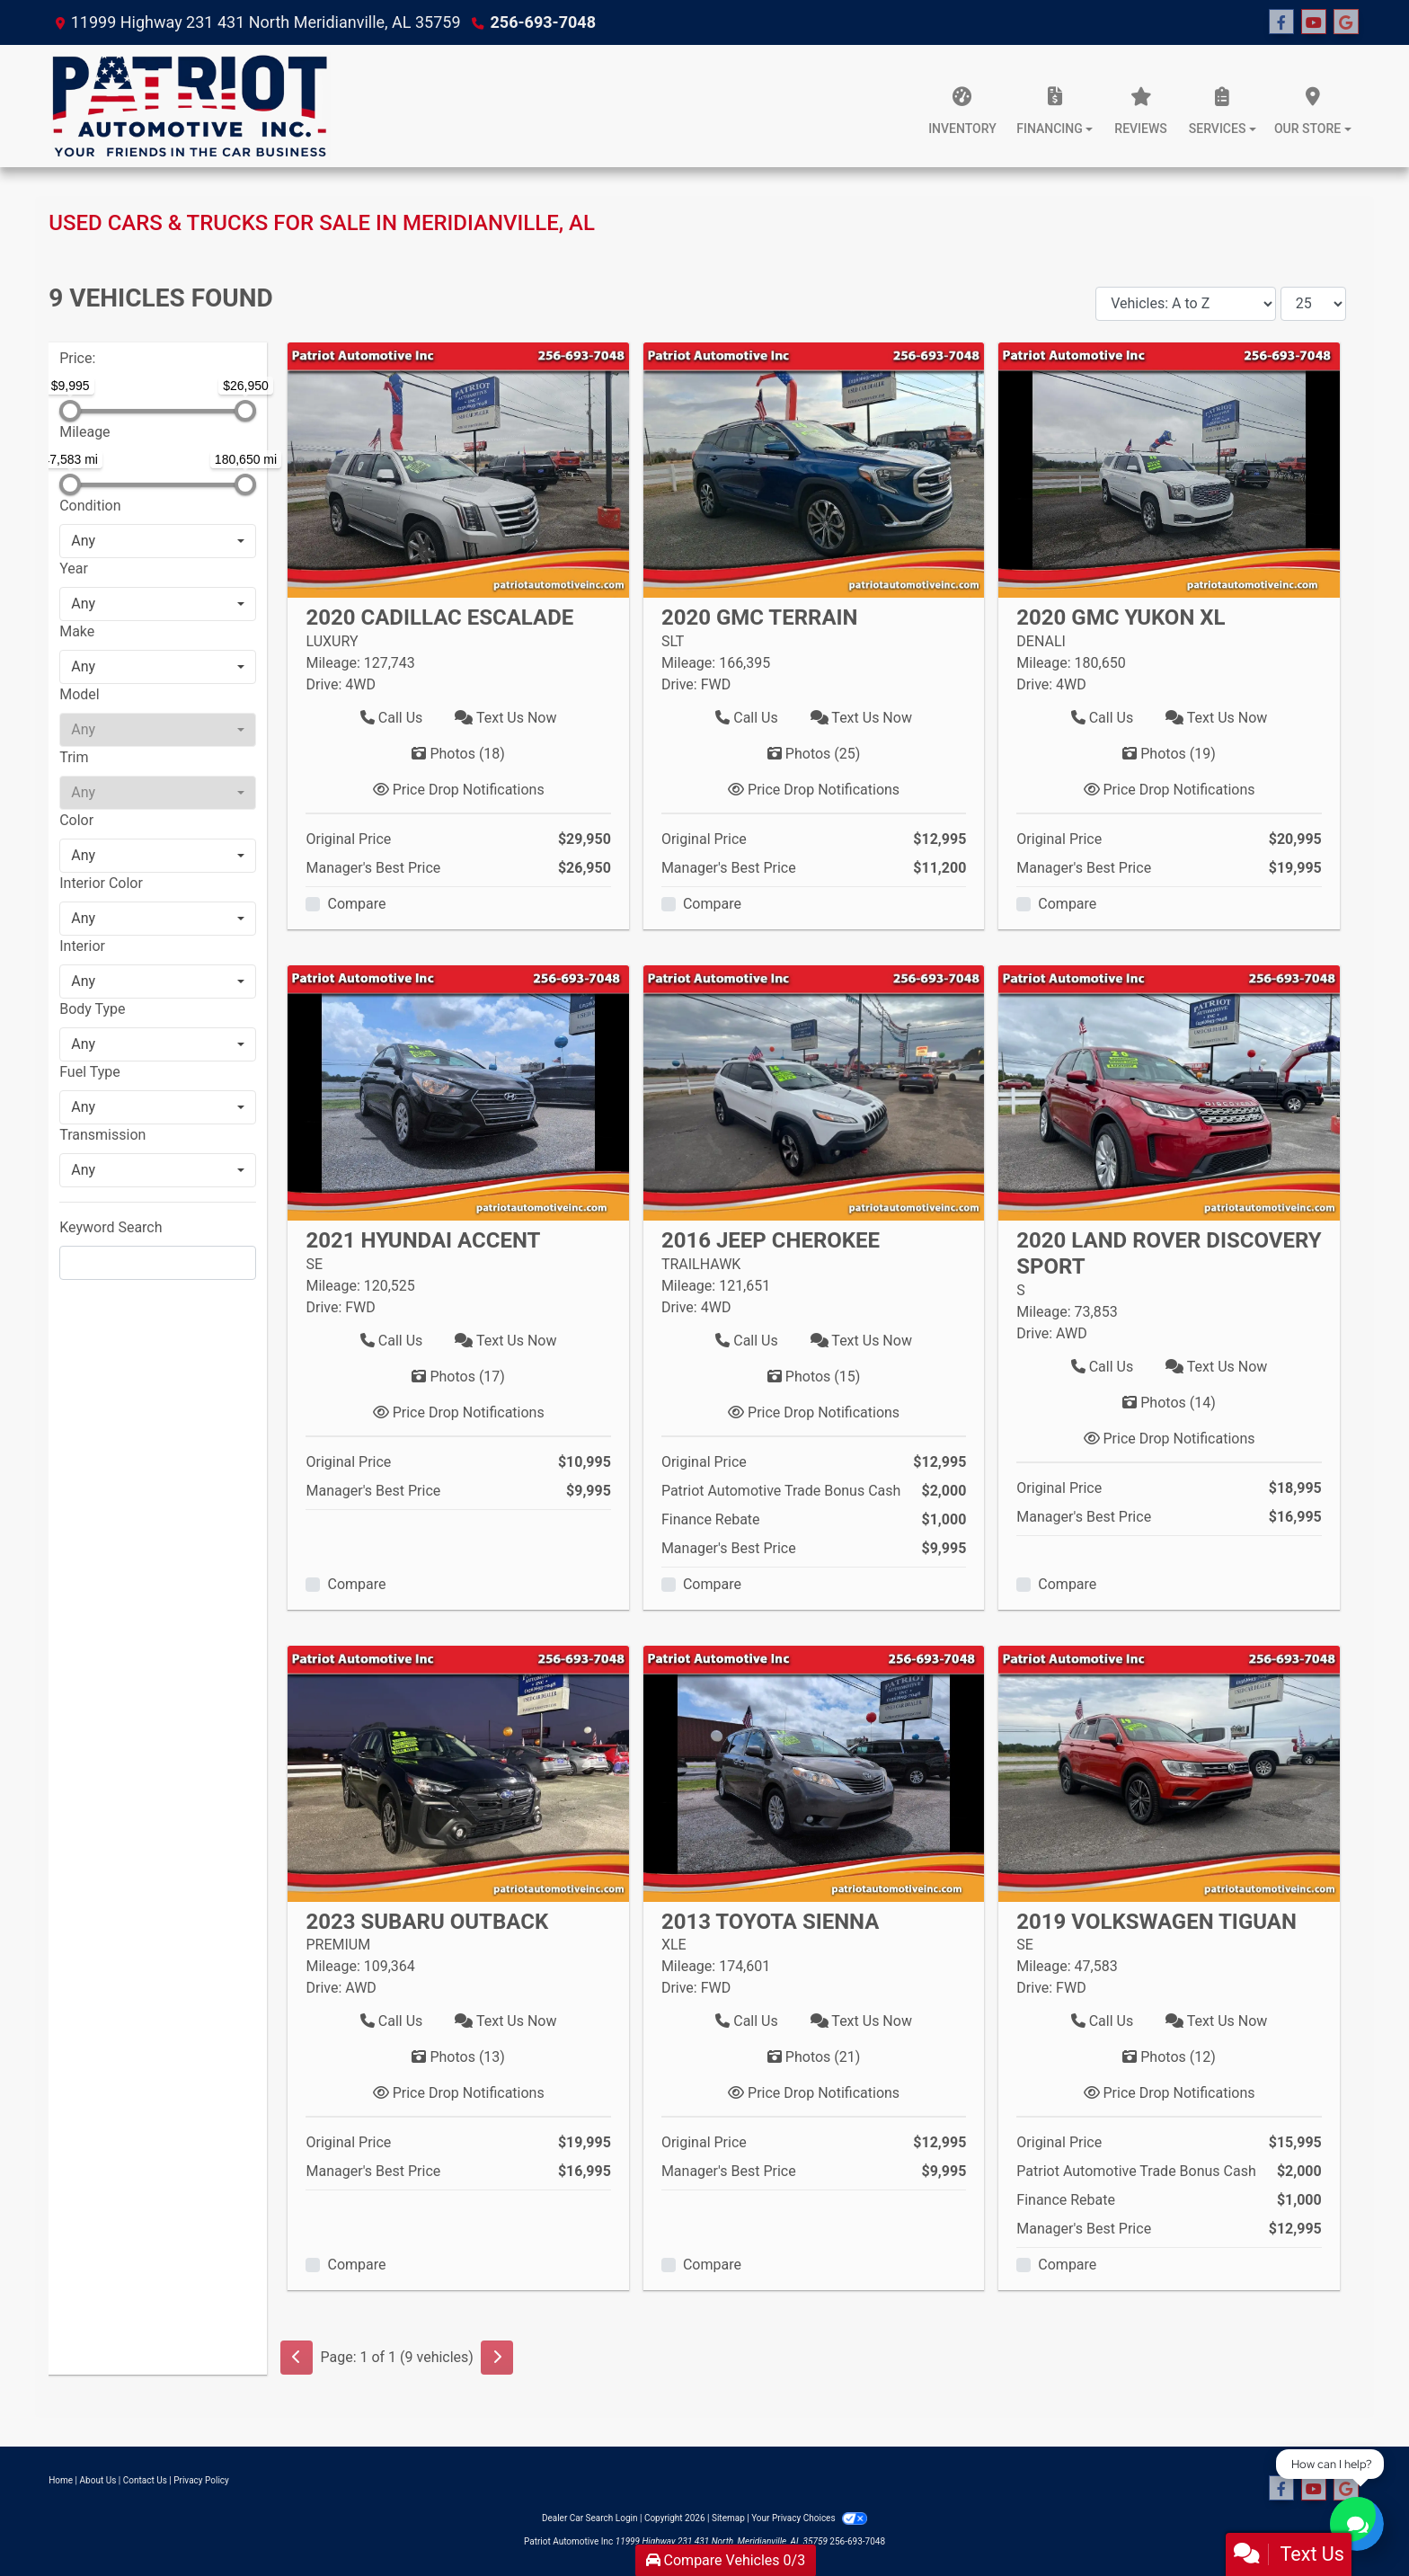  Describe the element at coordinates (76, 631) in the screenshot. I see `Make` at that location.